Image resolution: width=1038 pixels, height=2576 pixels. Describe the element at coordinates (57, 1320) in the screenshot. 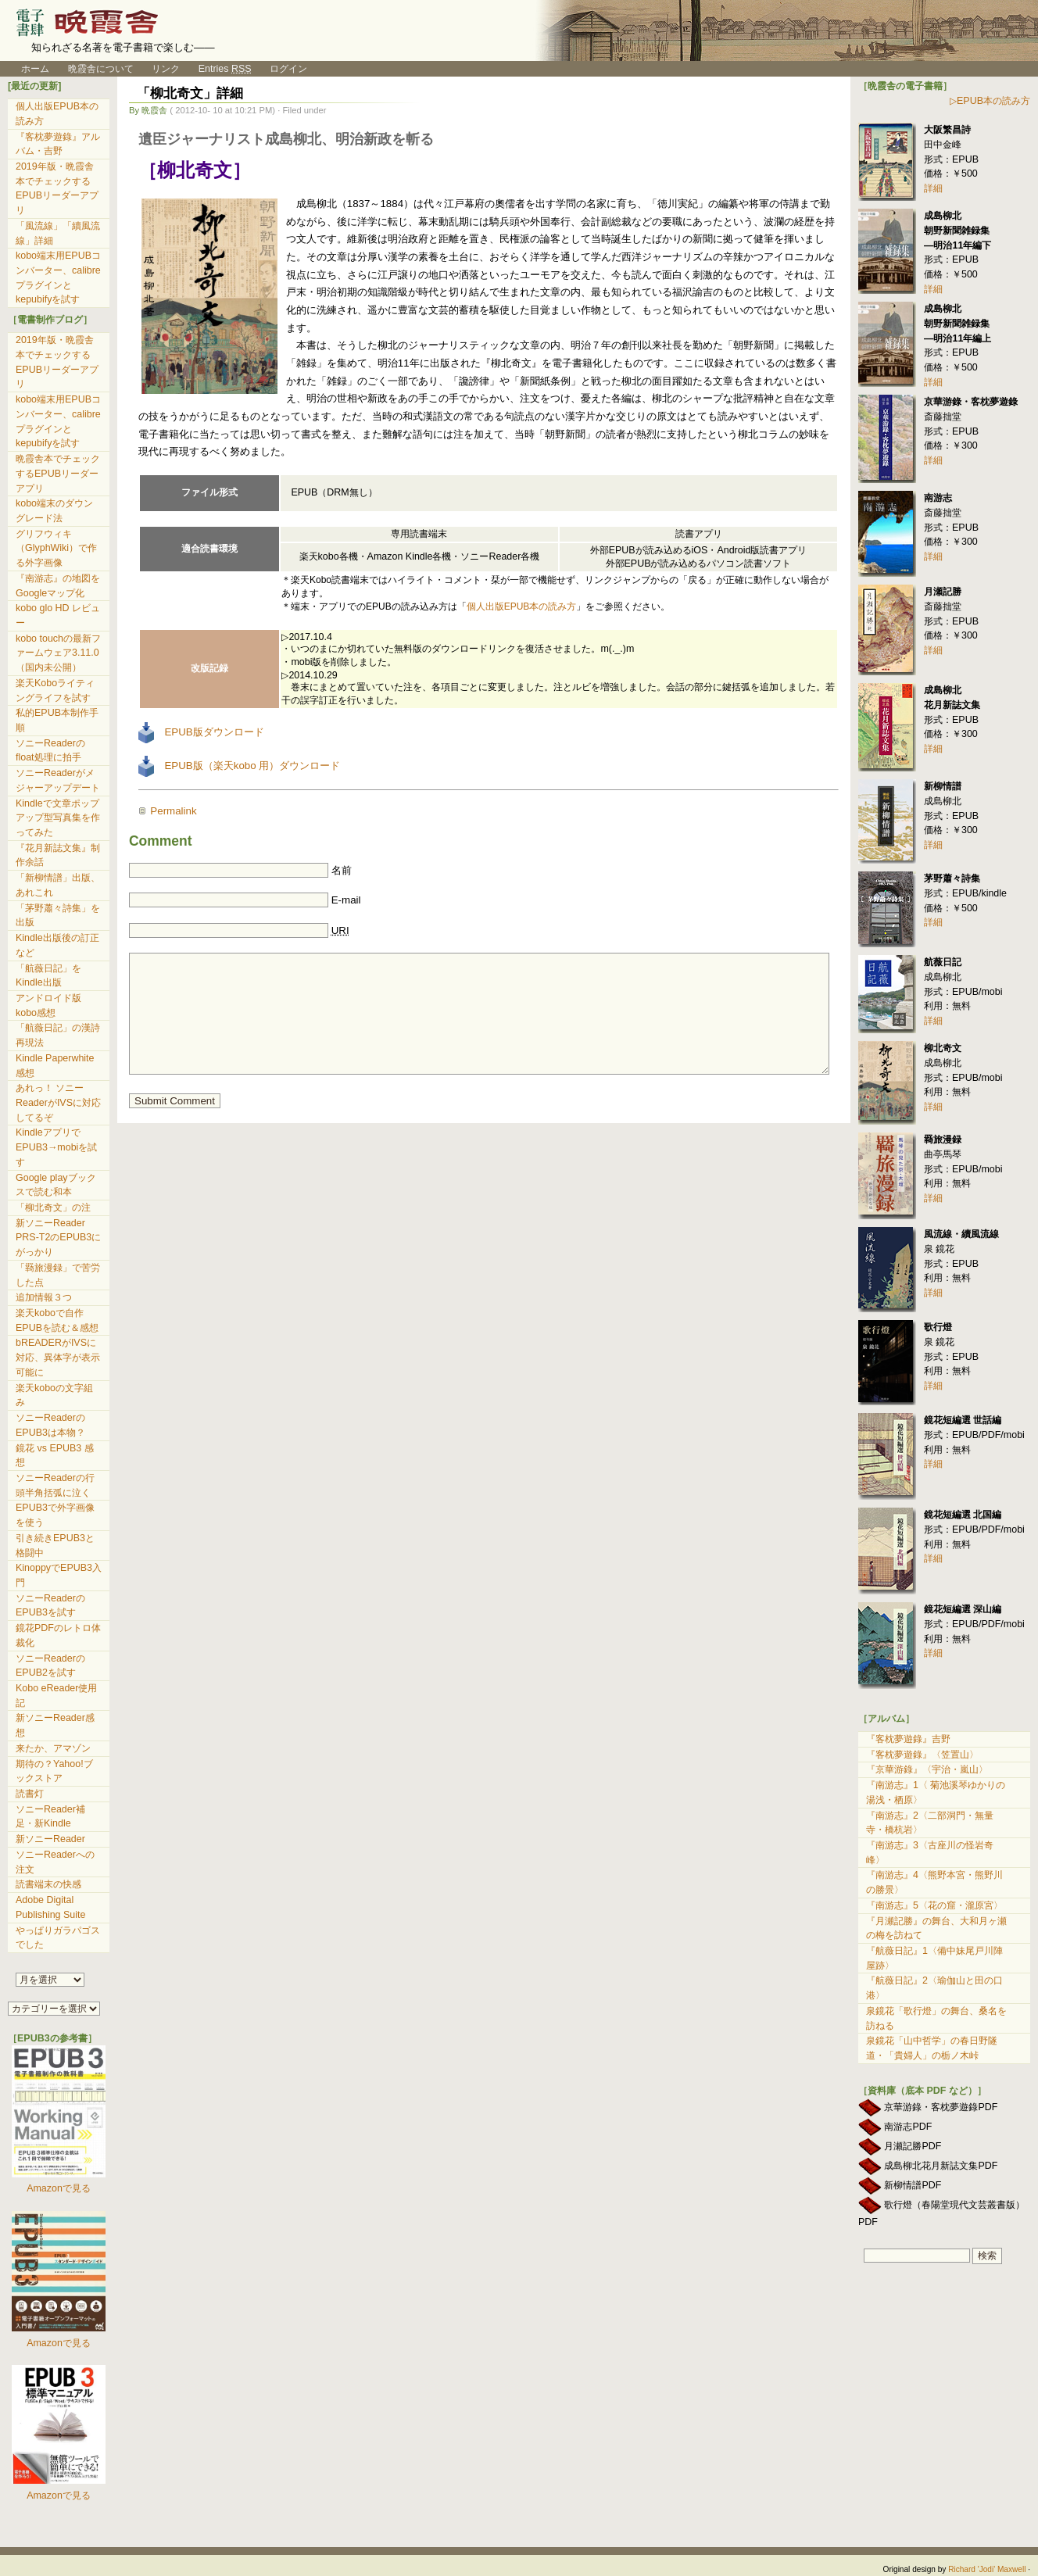

I see `楽天koboで自作EPUBを読む＆感想` at that location.